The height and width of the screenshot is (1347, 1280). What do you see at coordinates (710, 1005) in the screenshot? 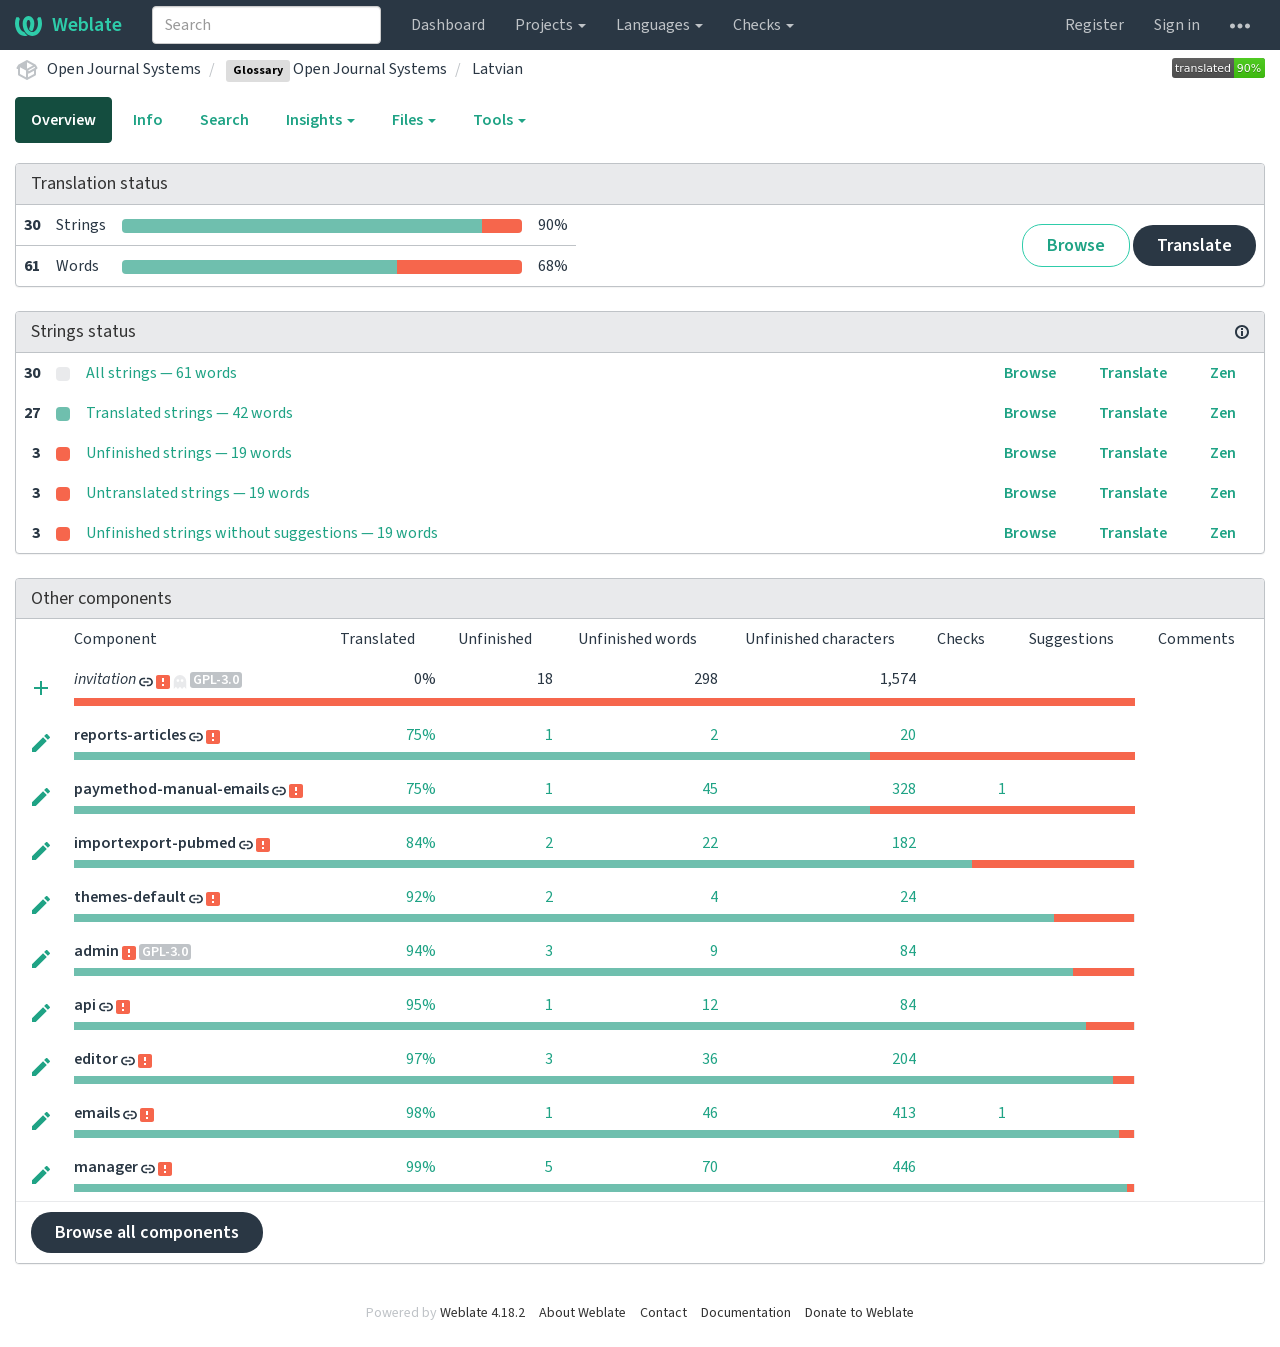
I see `12` at bounding box center [710, 1005].